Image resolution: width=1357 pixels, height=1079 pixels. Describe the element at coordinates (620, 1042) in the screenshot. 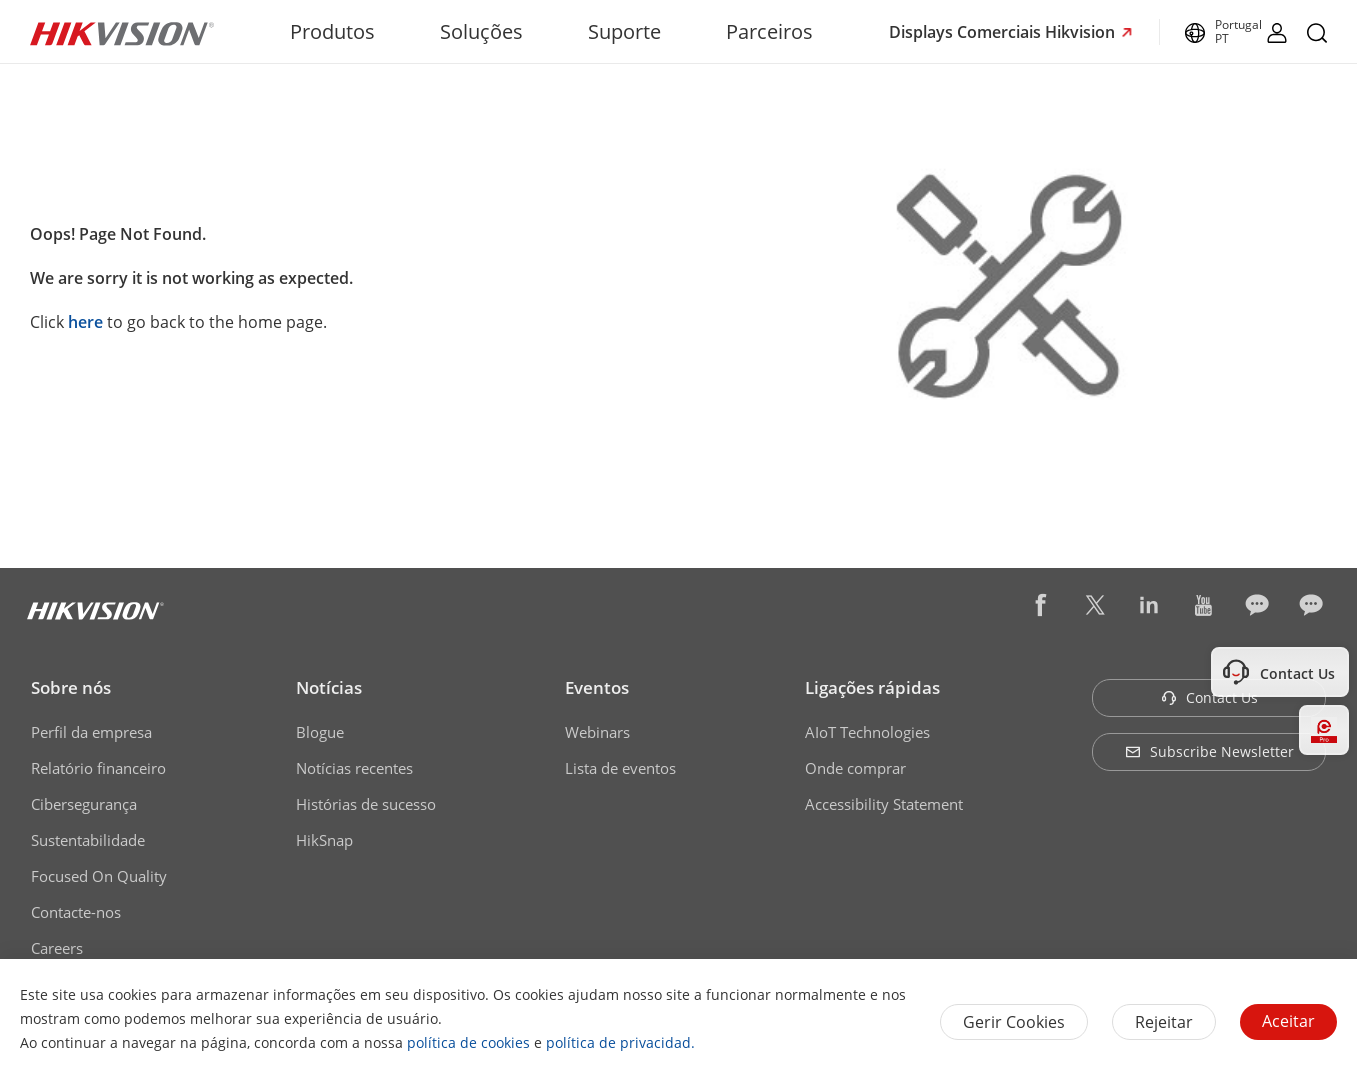

I see `política de privacidad.` at that location.